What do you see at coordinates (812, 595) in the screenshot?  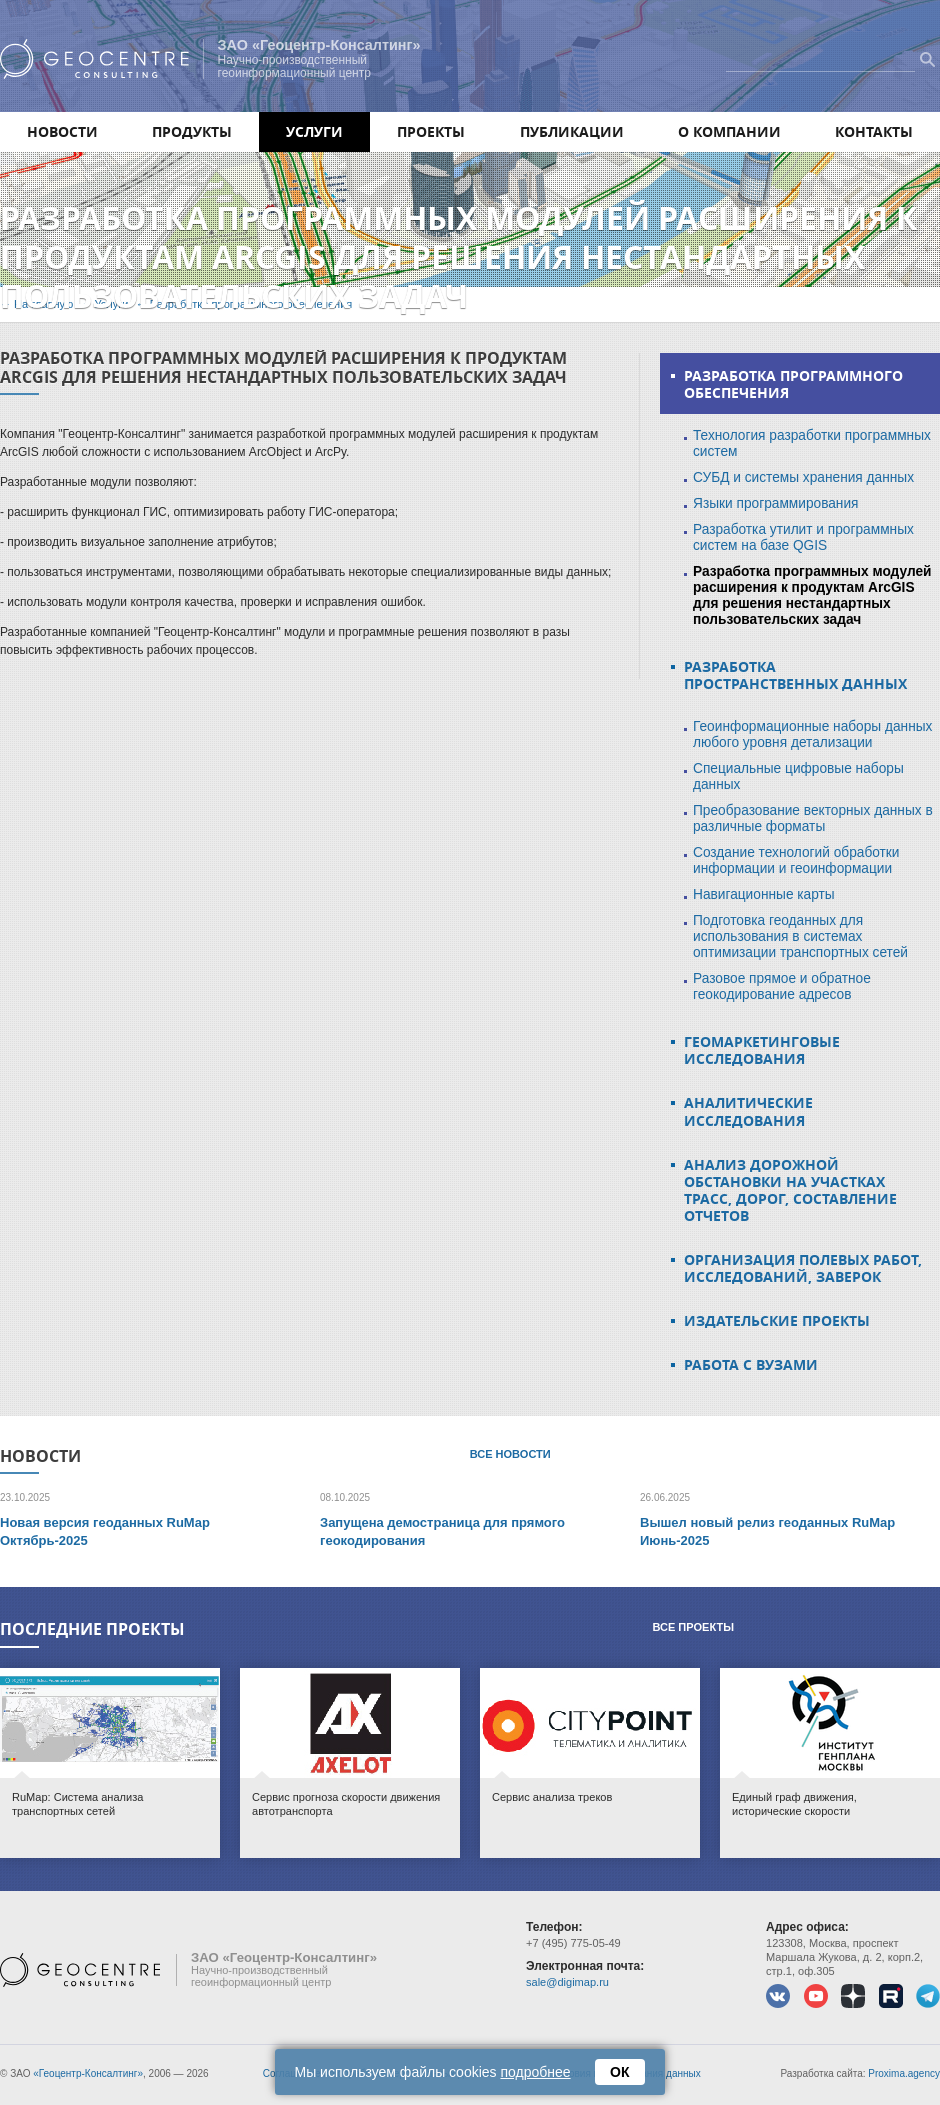 I see `Разработка программных модулей расширения к продуктам ArcGIS для решения нестандартных пользовательских задач` at bounding box center [812, 595].